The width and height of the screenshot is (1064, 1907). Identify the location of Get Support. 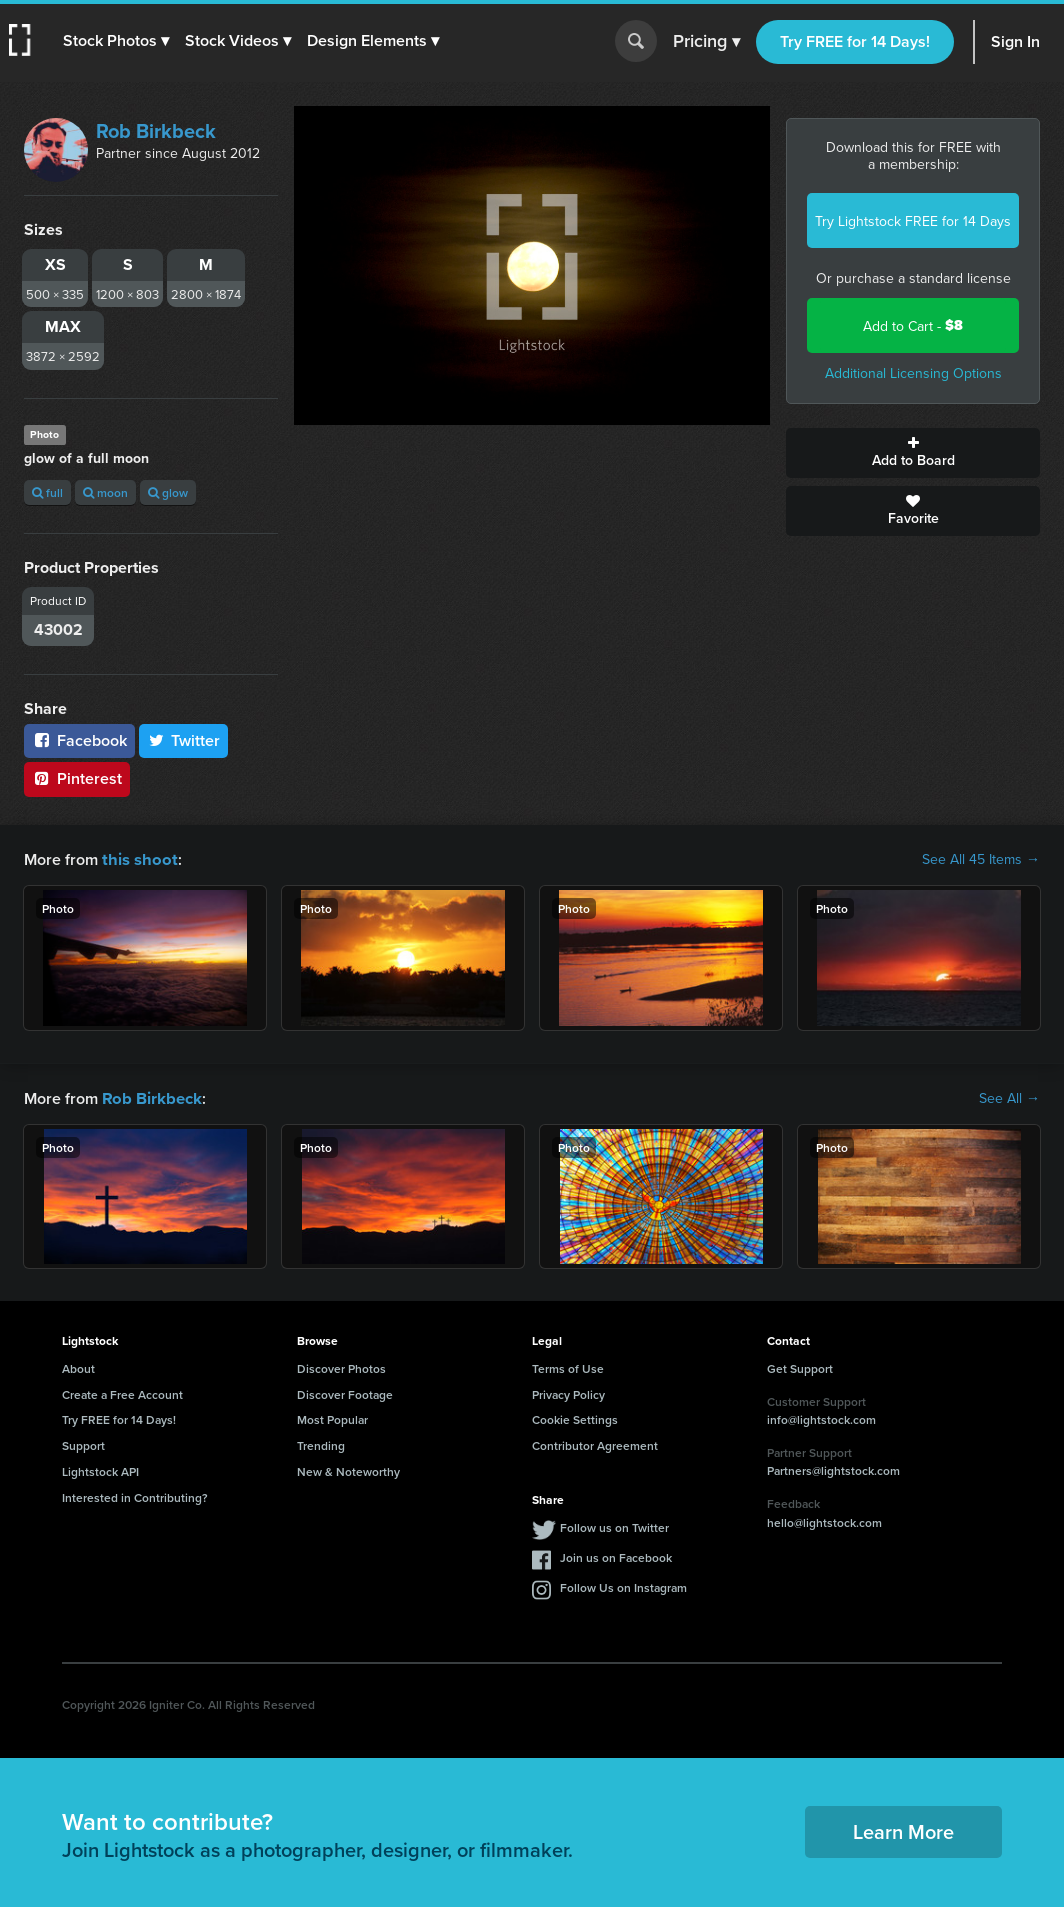
(800, 1366).